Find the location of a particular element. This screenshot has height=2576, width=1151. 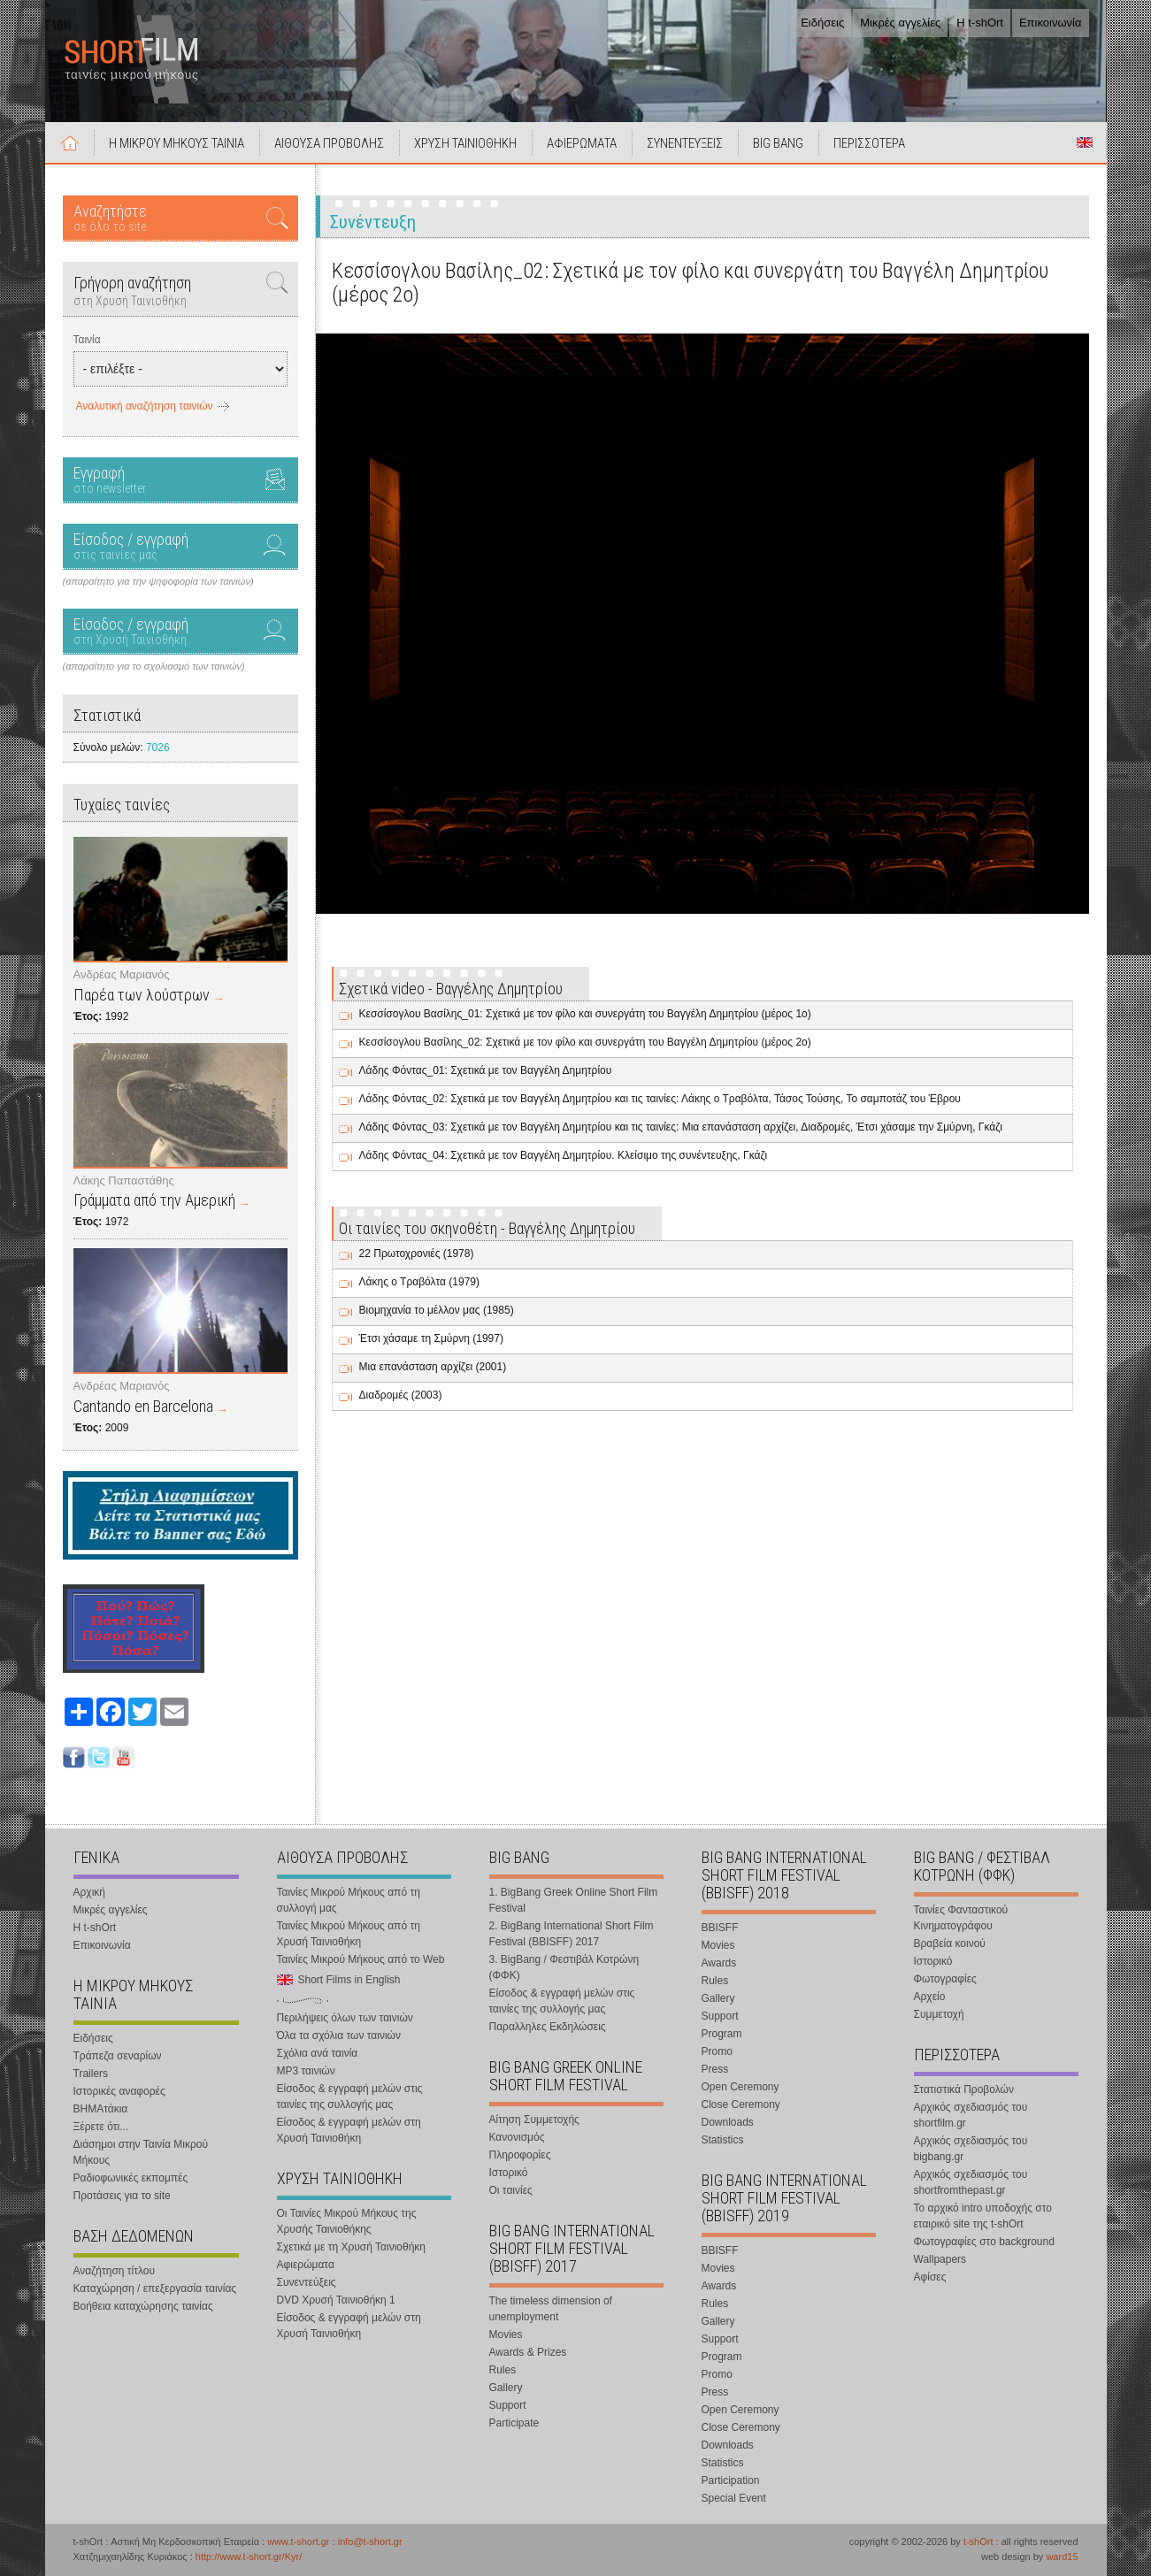

Είσοδος & εγγραφή μελών στη Χρυσή Ταινιοθήκη is located at coordinates (349, 2130).